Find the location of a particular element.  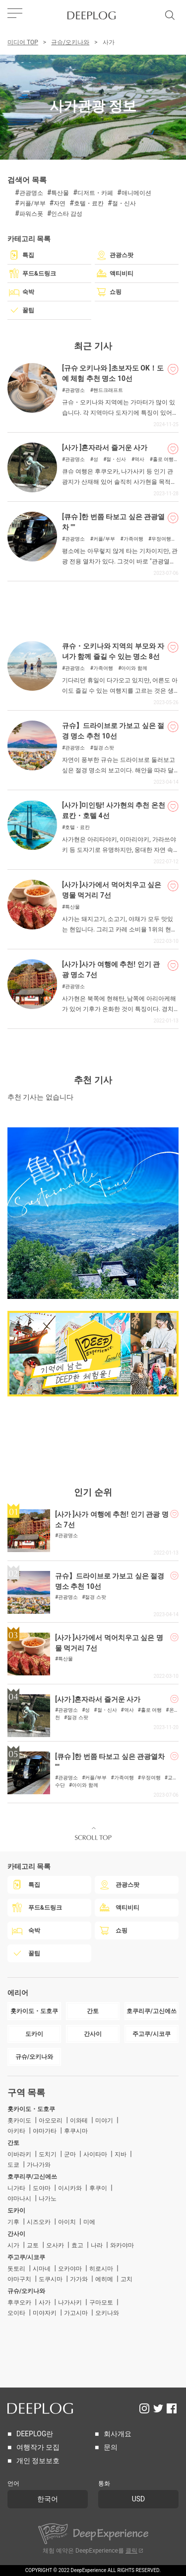

시가 is located at coordinates (13, 2245).